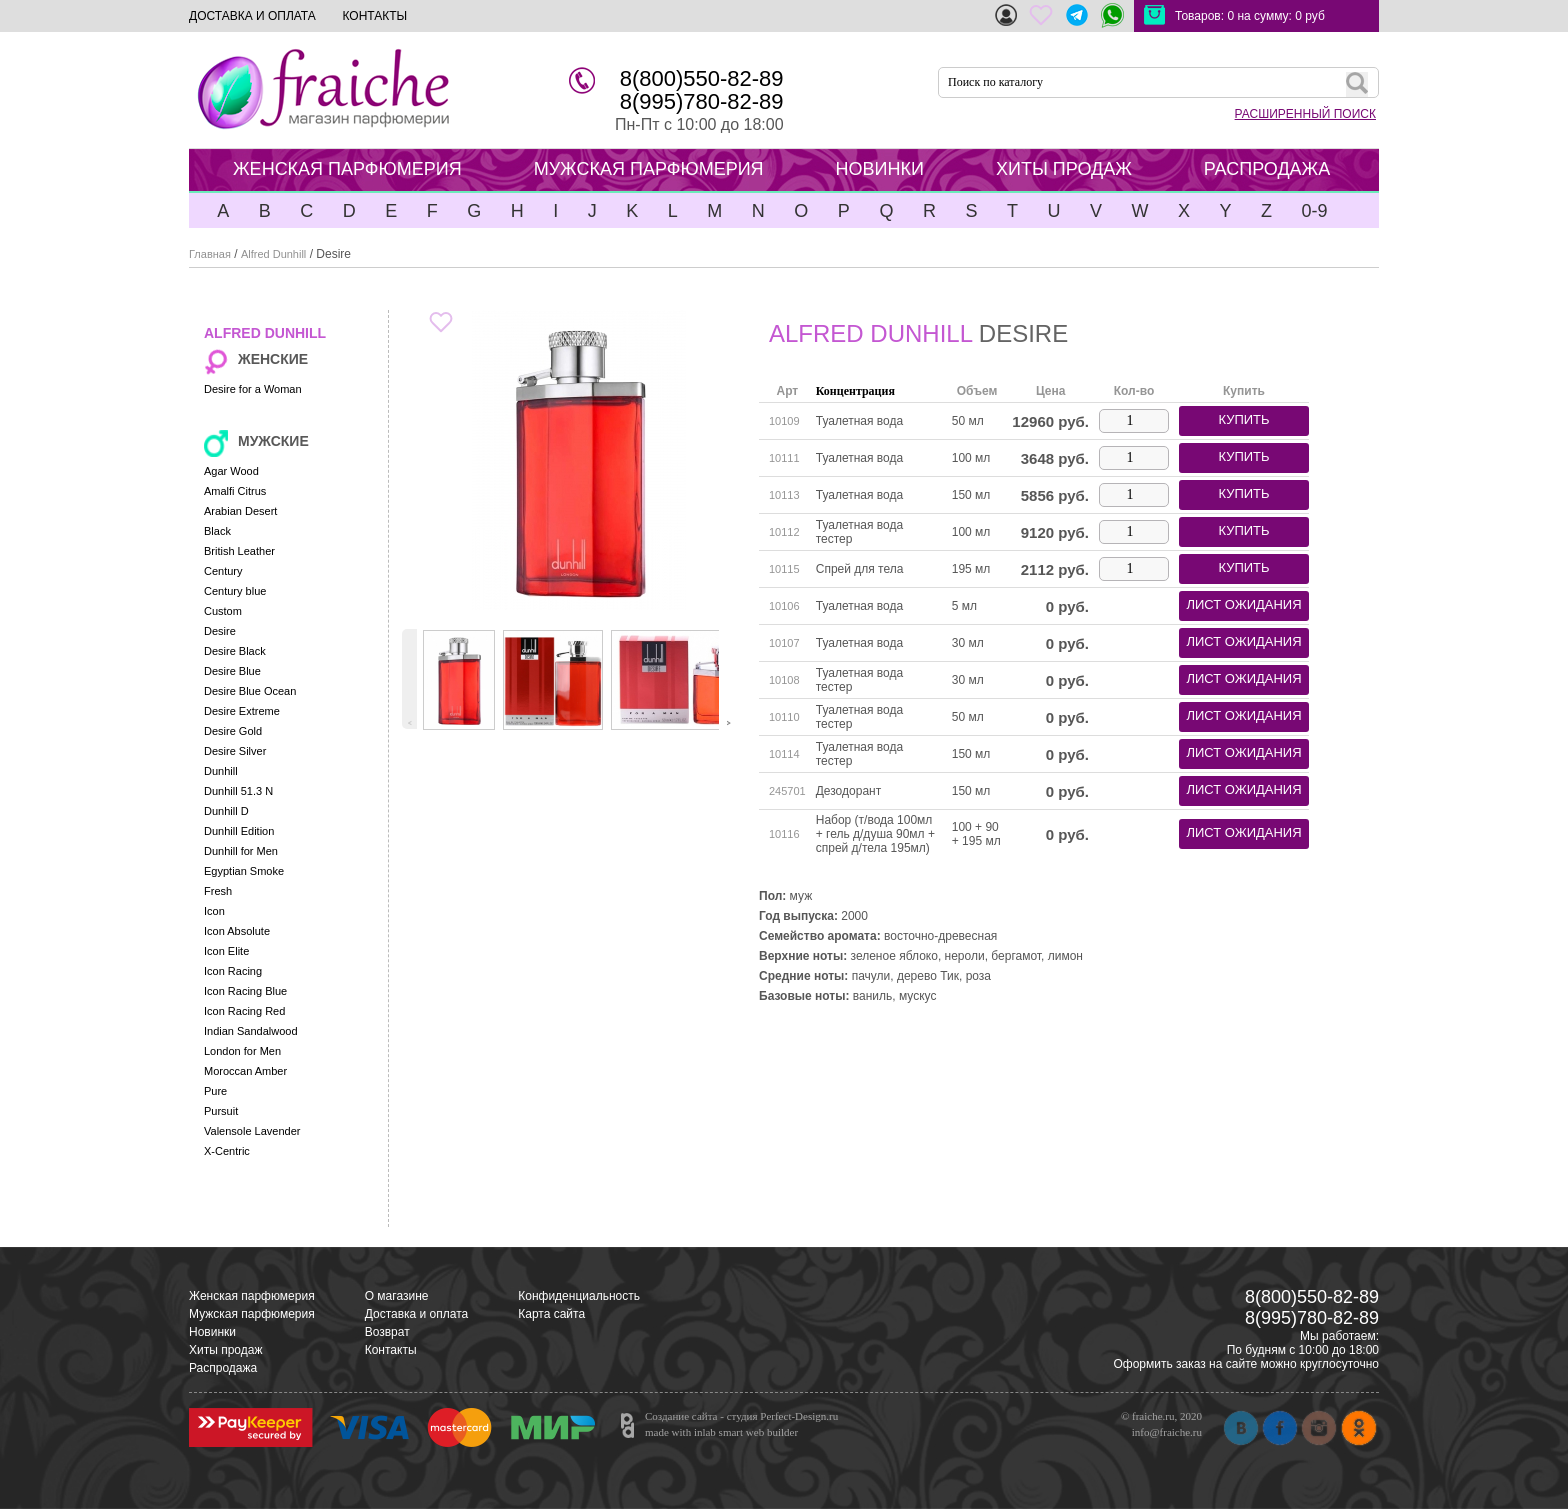  Describe the element at coordinates (214, 911) in the screenshot. I see `Icon` at that location.